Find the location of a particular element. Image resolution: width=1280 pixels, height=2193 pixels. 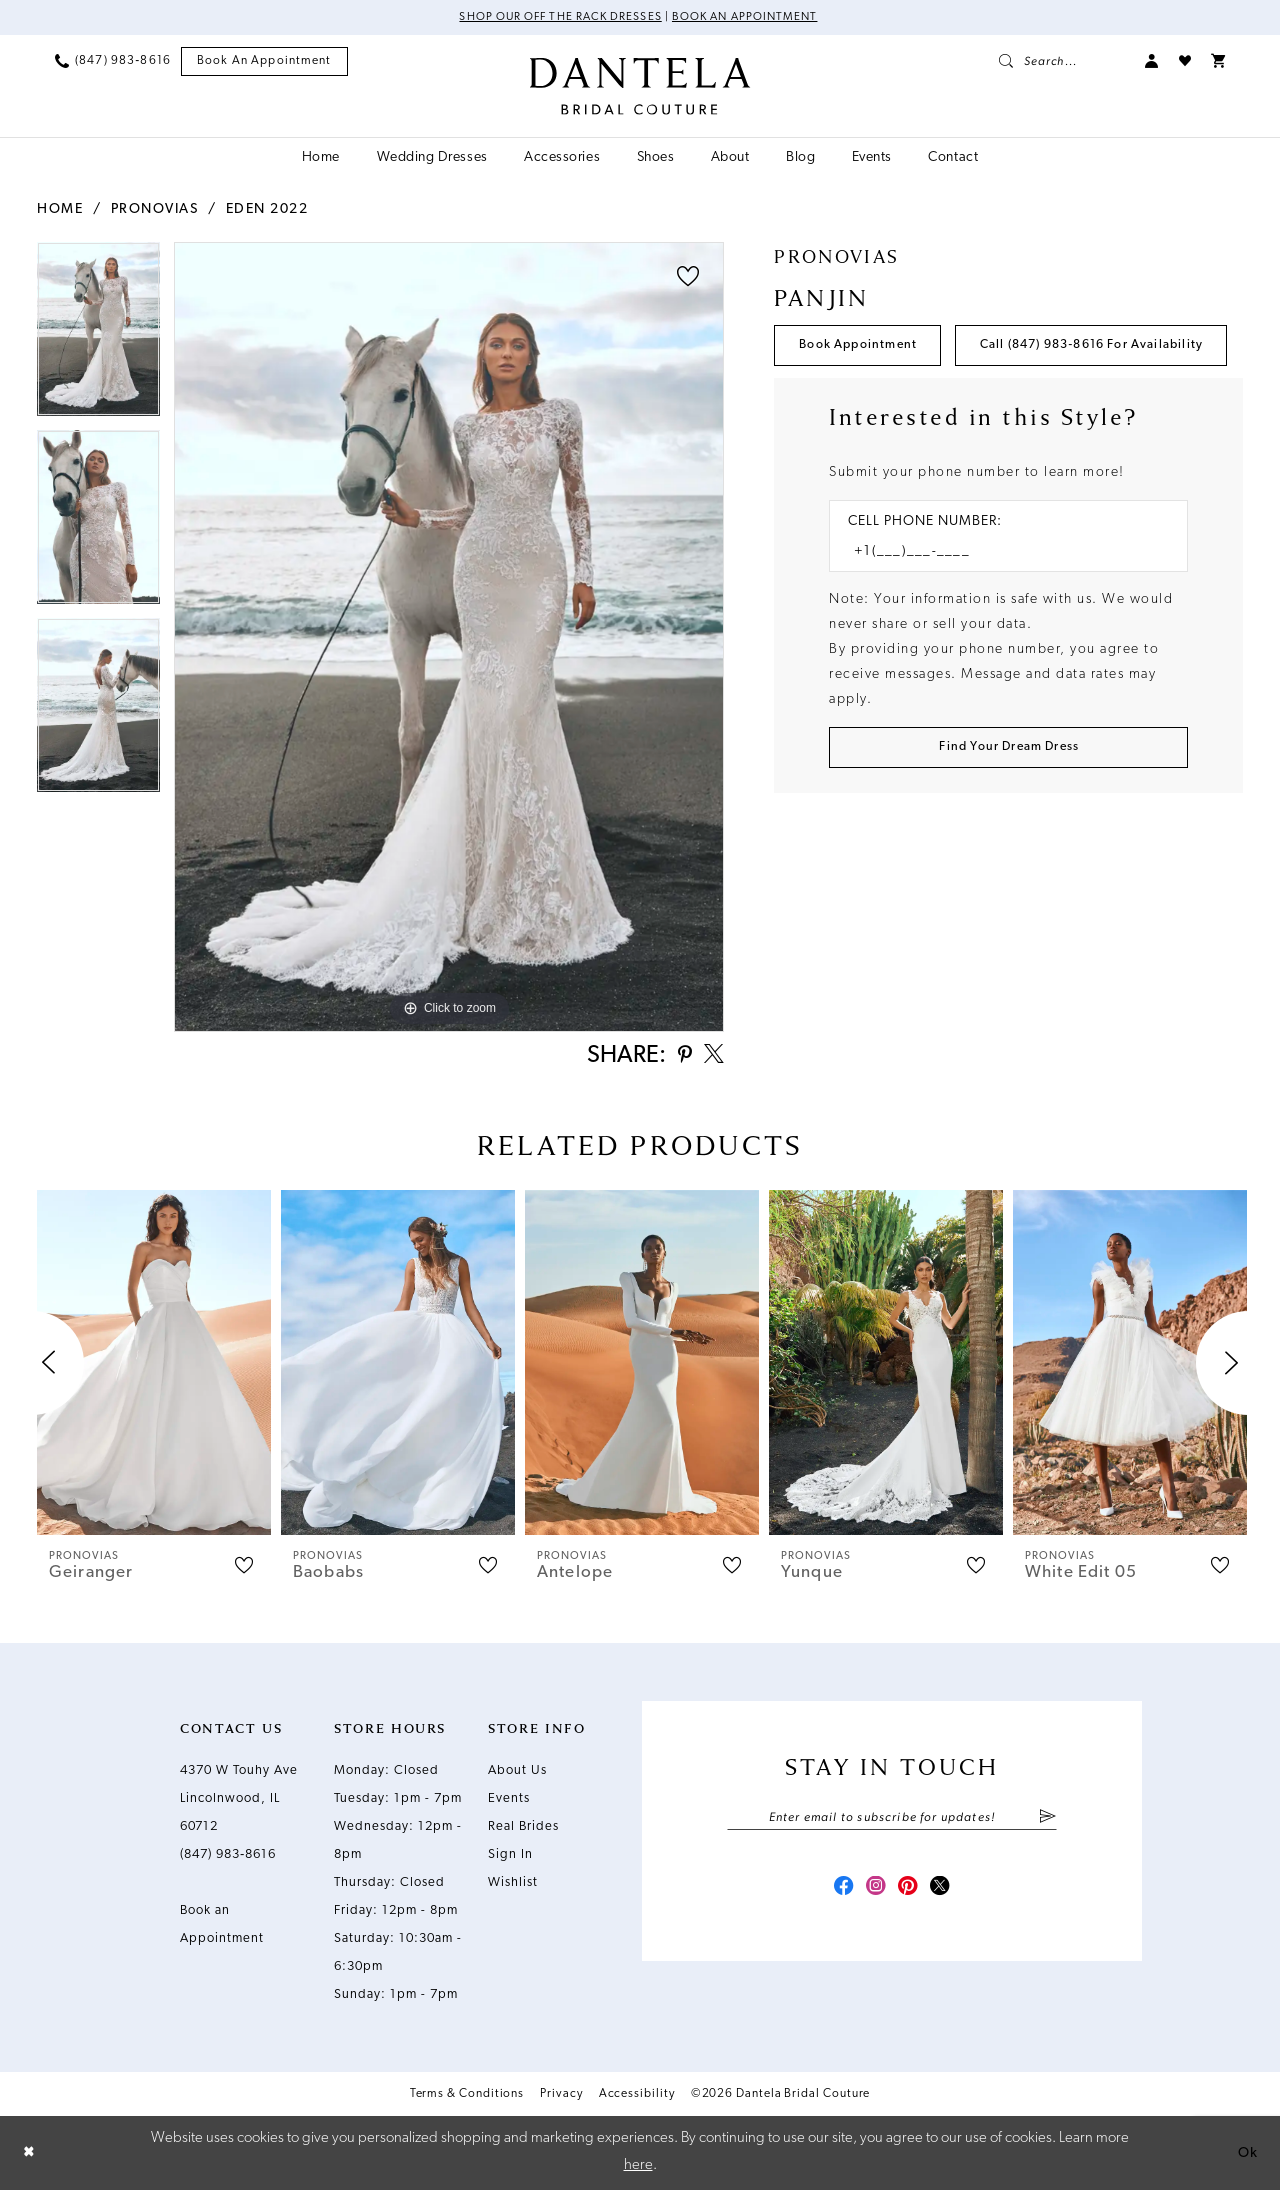

[Visit our Pinterest - Opens in new tab] is located at coordinates (910, 1896).